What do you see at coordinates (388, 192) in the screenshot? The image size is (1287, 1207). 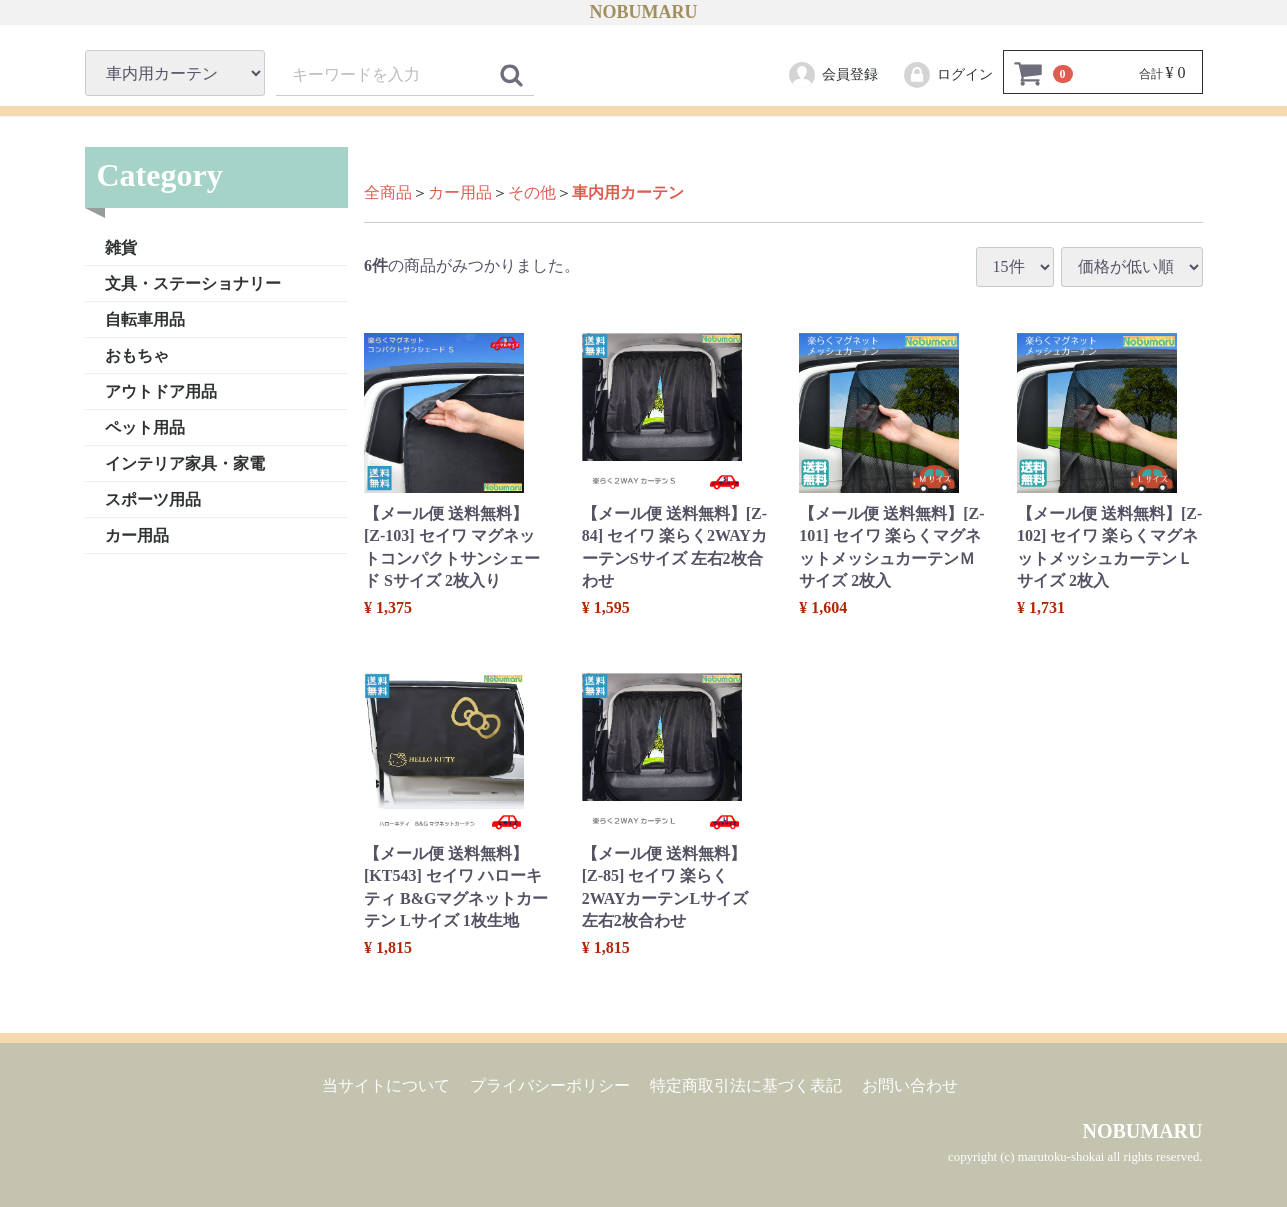 I see `全商品` at bounding box center [388, 192].